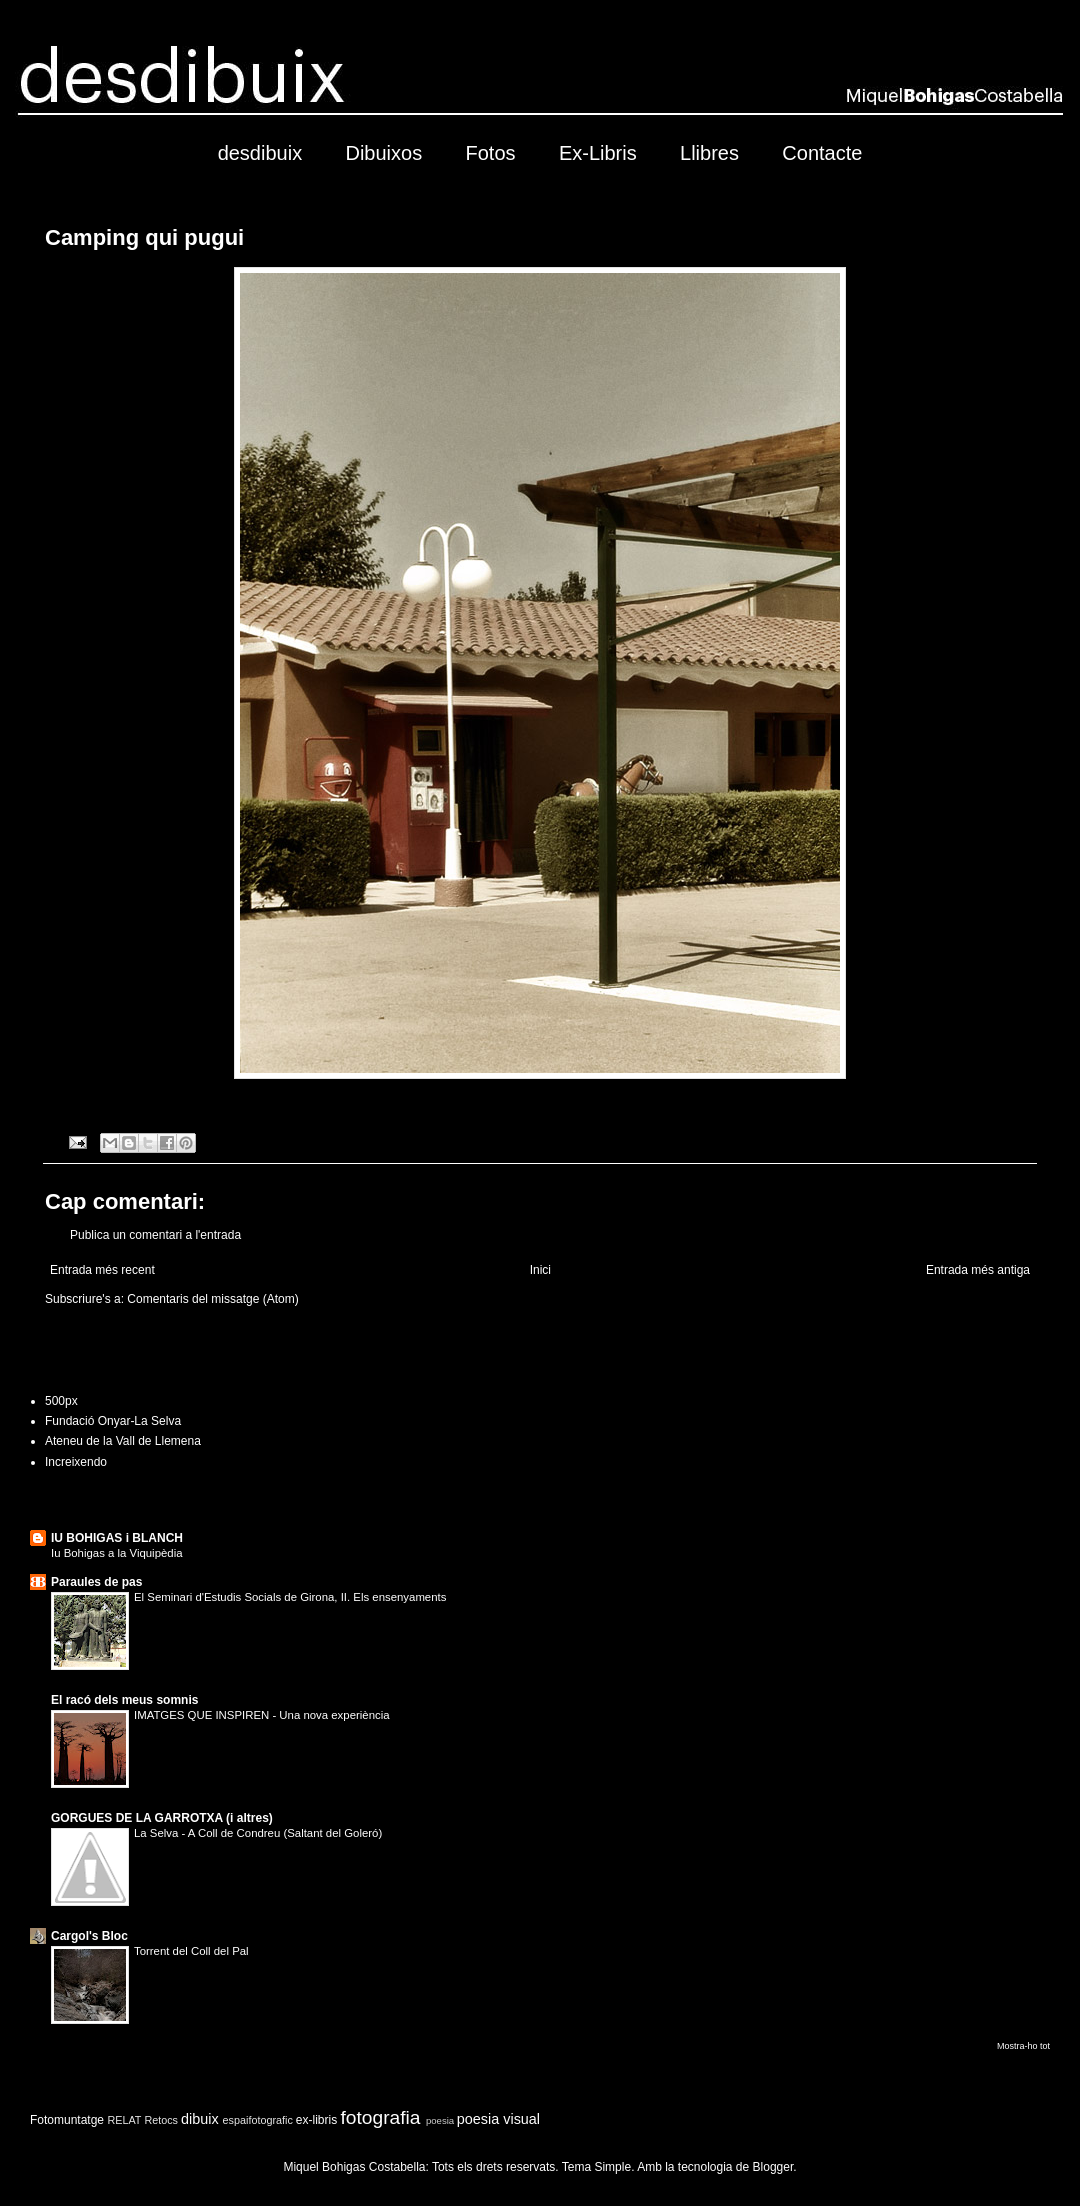 The width and height of the screenshot is (1080, 2206). What do you see at coordinates (155, 1235) in the screenshot?
I see `Publica un comentari a l'entrada` at bounding box center [155, 1235].